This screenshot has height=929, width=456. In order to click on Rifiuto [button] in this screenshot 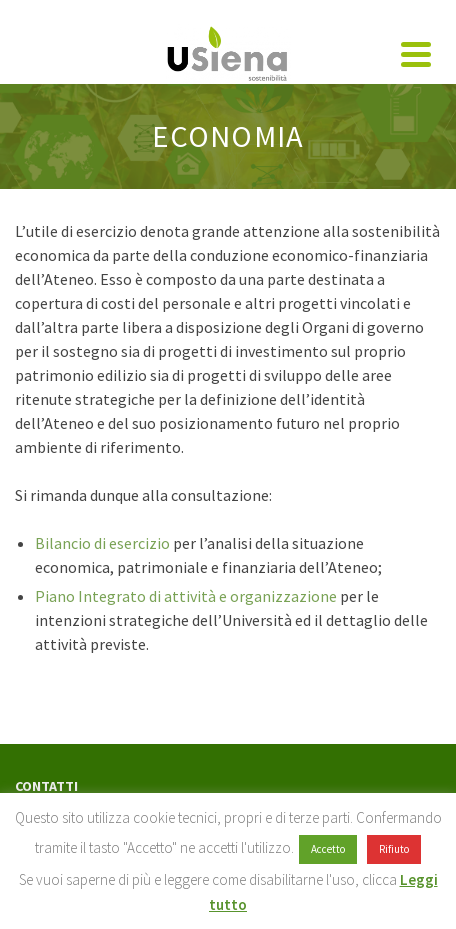, I will do `click(394, 849)`.